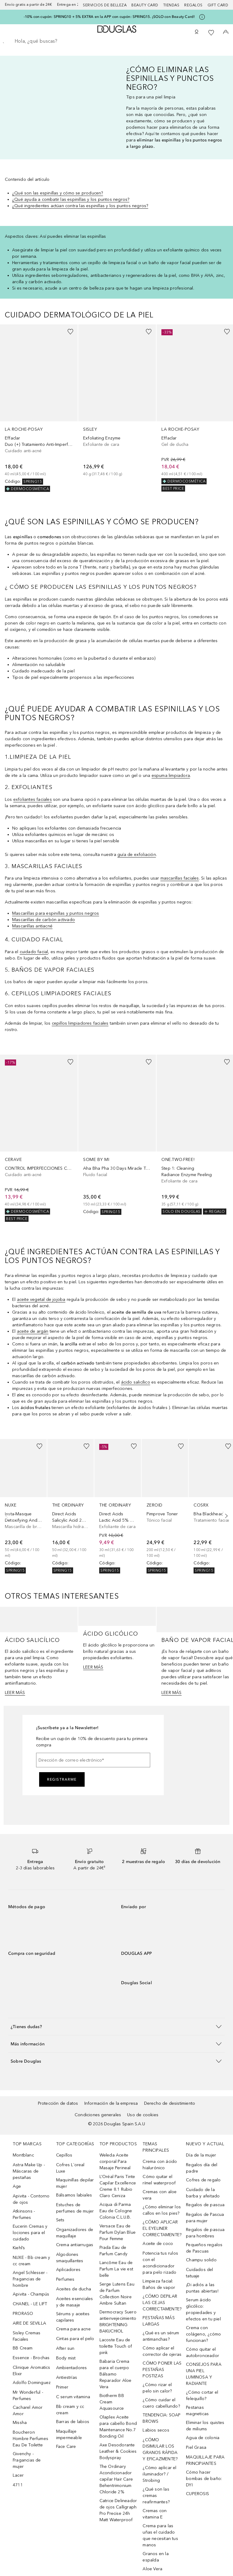 The image size is (233, 2576). What do you see at coordinates (31, 2357) in the screenshot?
I see `Essence - Brochas` at bounding box center [31, 2357].